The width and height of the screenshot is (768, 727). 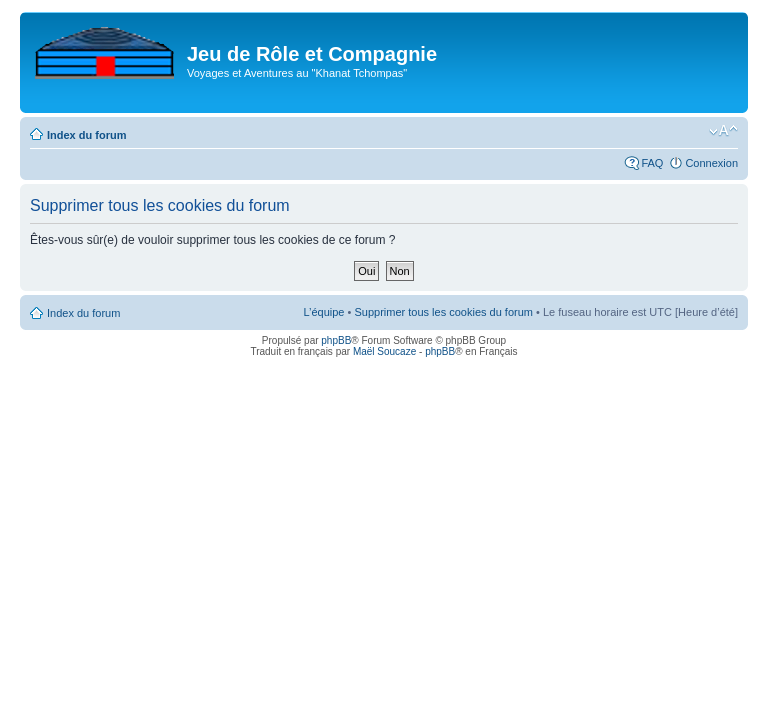 What do you see at coordinates (652, 163) in the screenshot?
I see `FAQ` at bounding box center [652, 163].